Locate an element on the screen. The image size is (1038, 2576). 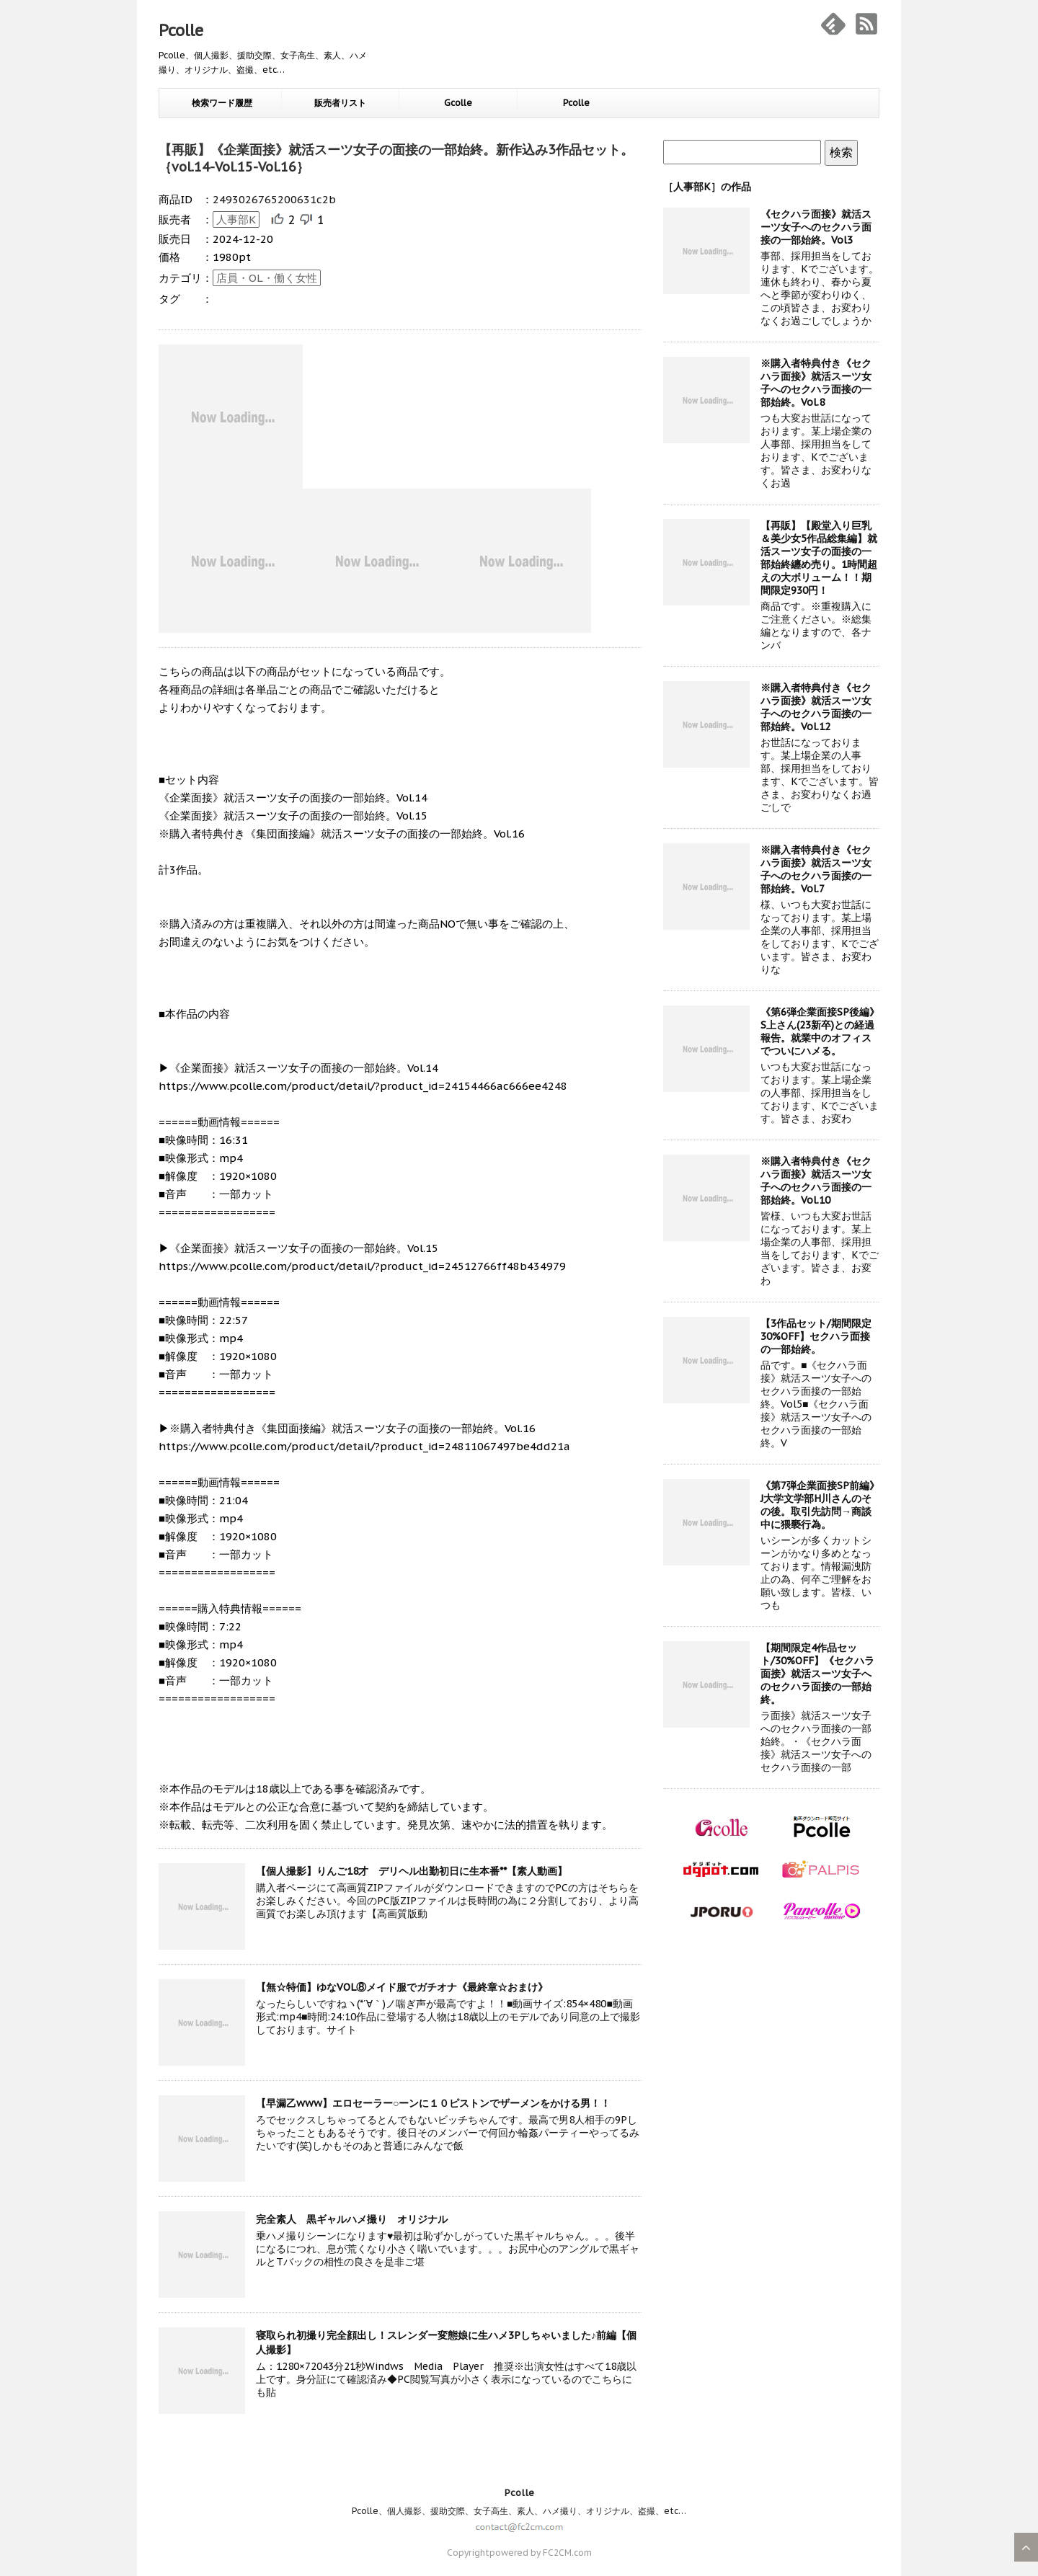
【早漏乙www】エロセーラー○ーンに１０ピストンでザーメンをかける男！！ is located at coordinates (433, 2103).